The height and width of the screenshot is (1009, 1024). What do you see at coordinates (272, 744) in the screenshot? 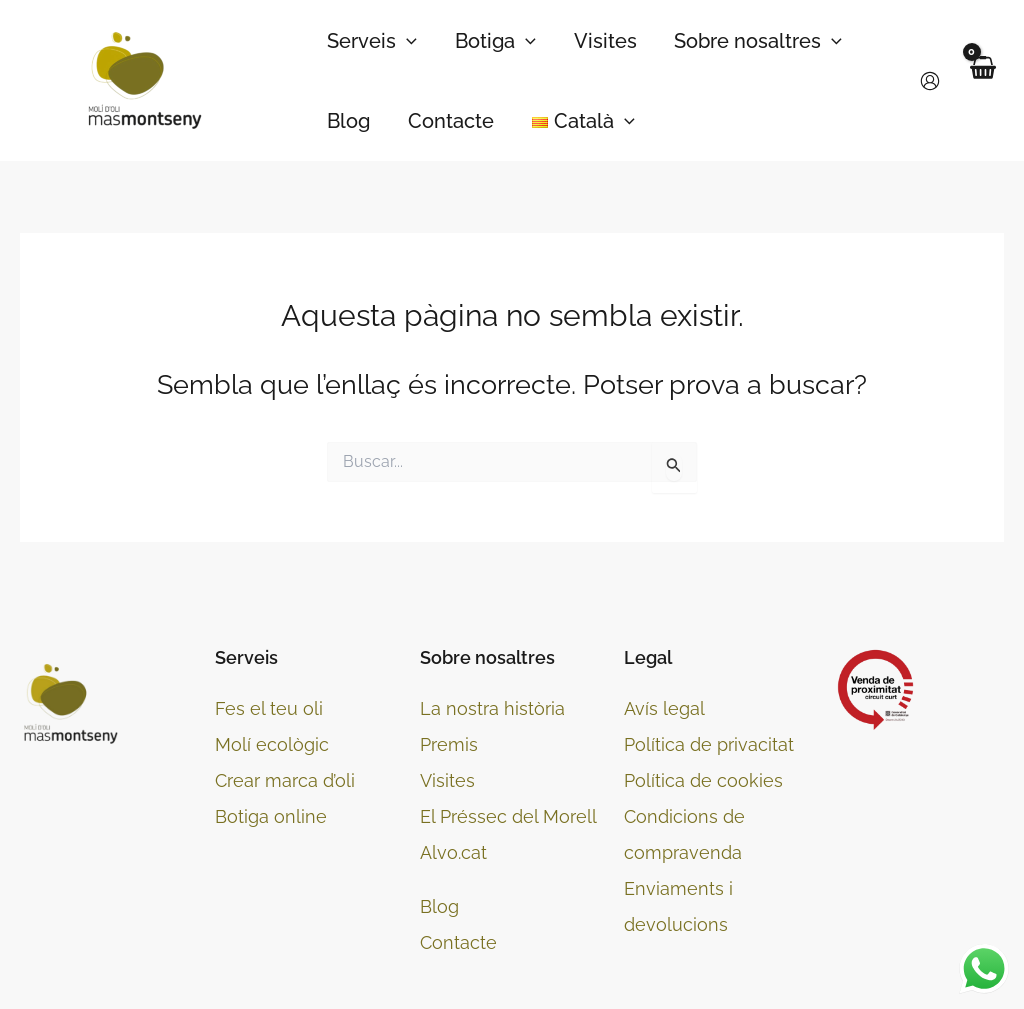
I see `Molí ecològic` at bounding box center [272, 744].